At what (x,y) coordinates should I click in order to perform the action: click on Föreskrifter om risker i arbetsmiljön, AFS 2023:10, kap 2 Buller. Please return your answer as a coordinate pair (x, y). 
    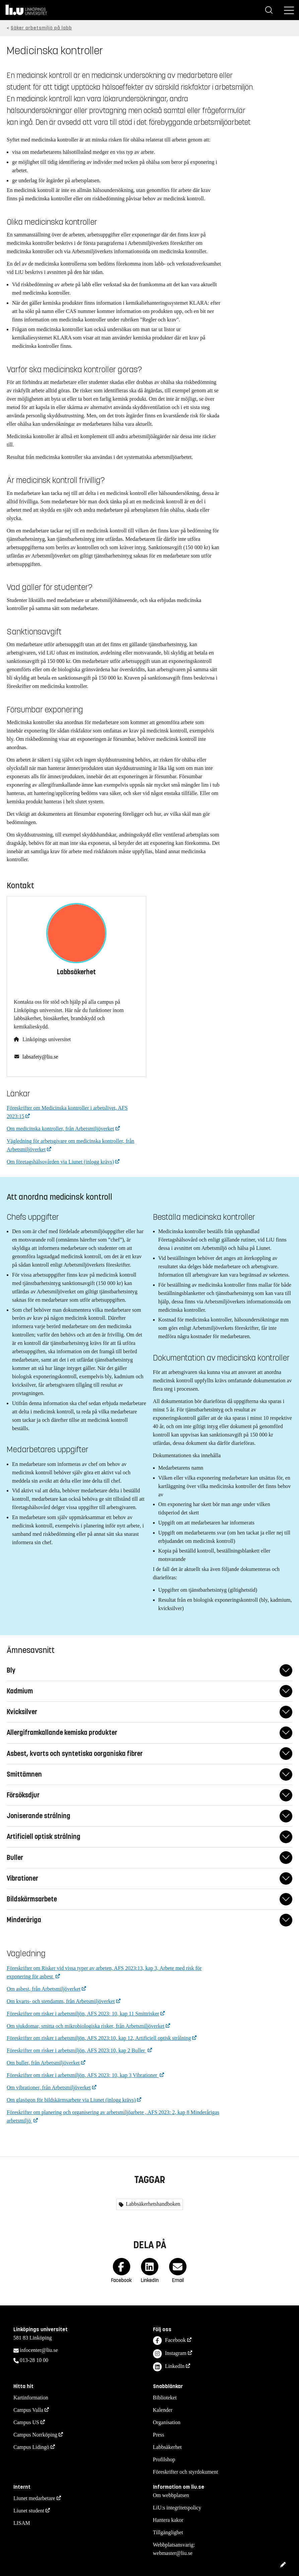
    Looking at the image, I should click on (76, 2050).